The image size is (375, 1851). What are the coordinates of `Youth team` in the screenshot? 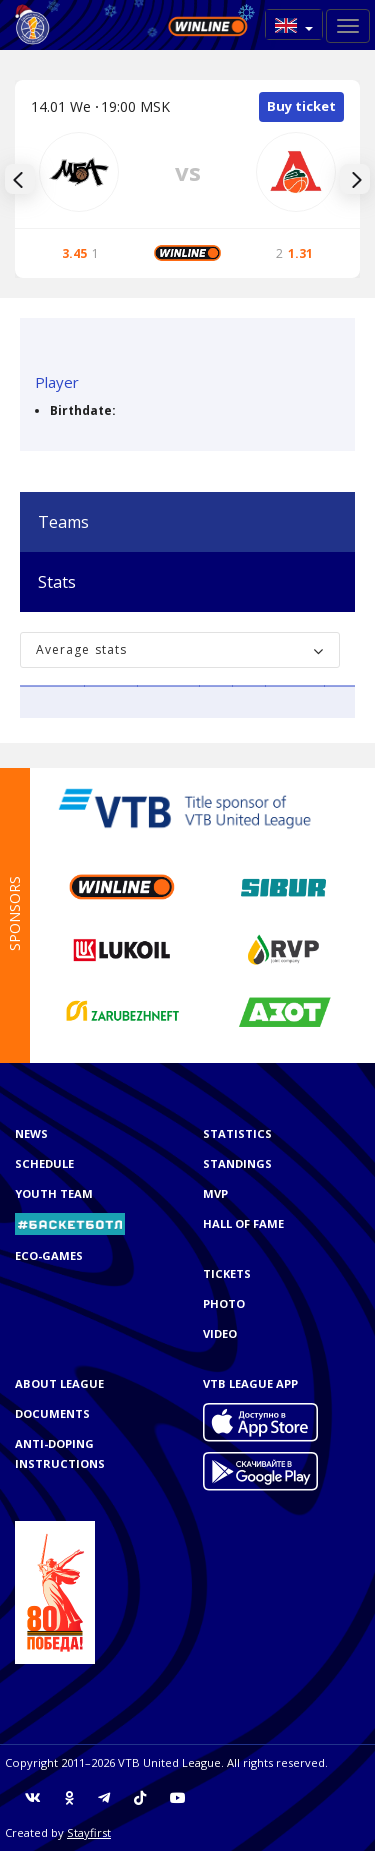 It's located at (54, 1193).